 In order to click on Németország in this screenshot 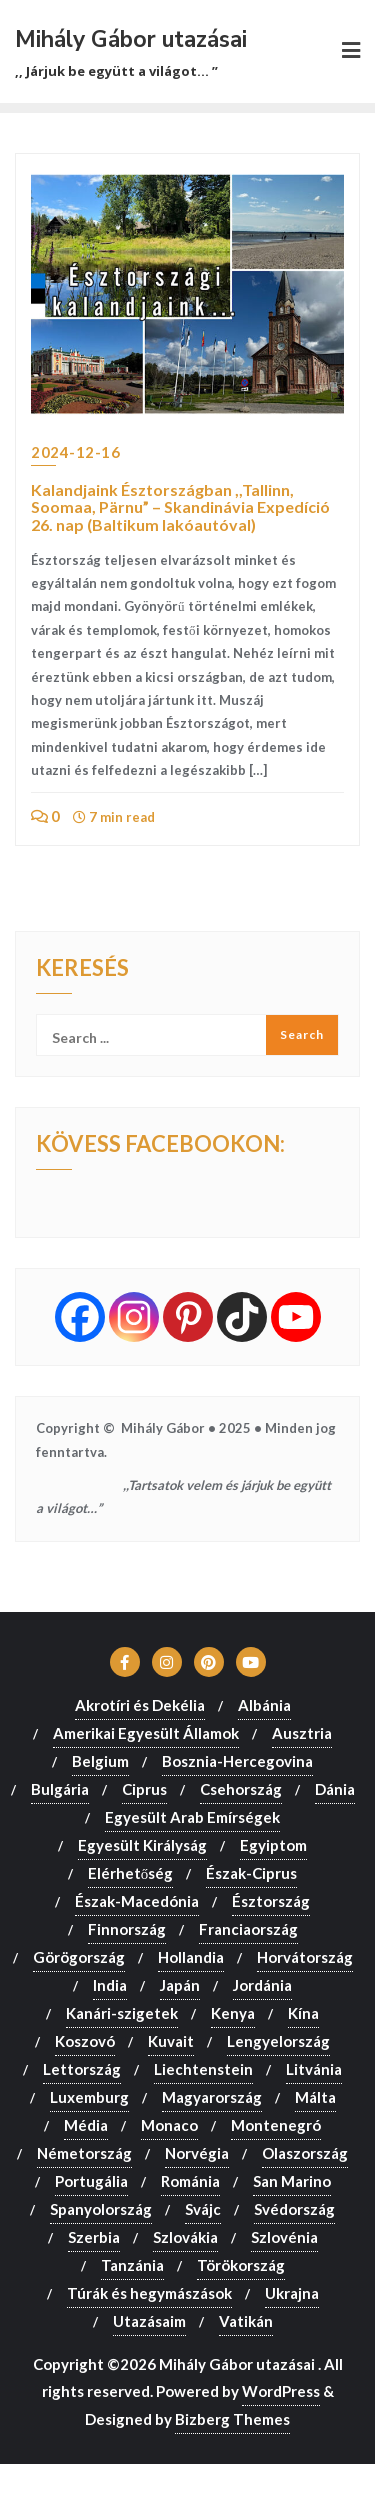, I will do `click(84, 2153)`.